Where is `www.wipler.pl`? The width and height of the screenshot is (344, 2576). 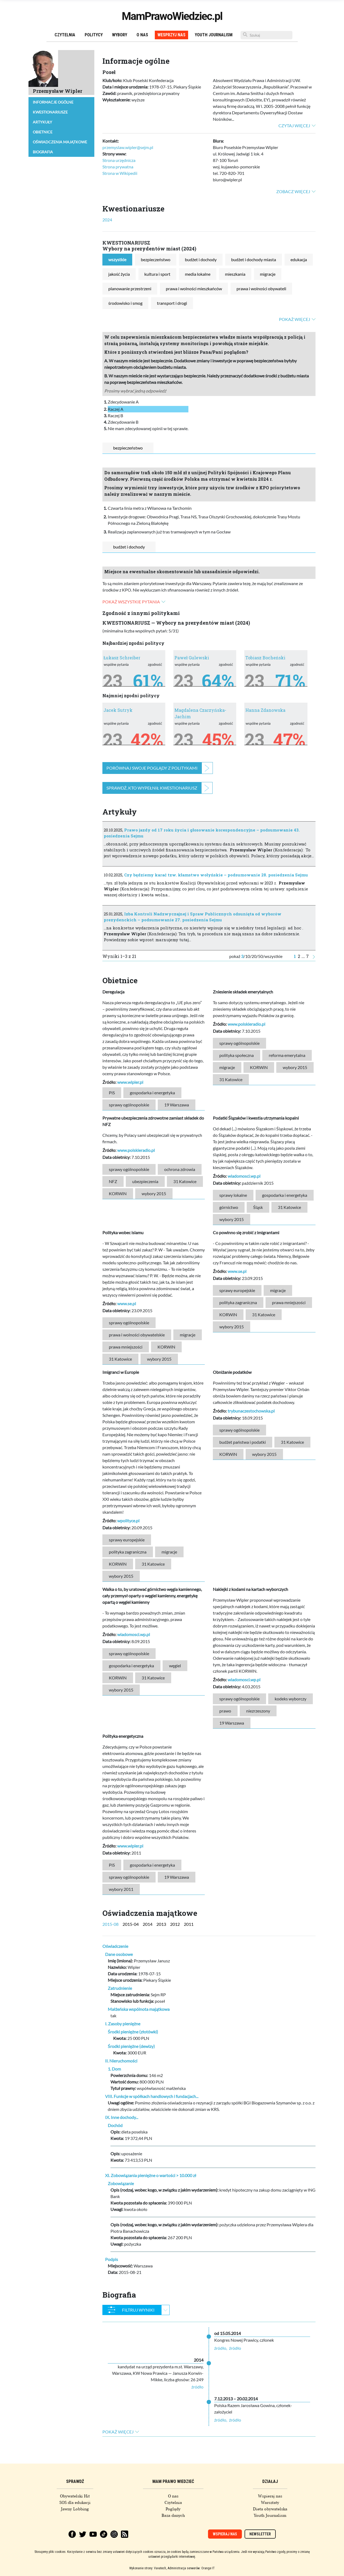
www.wipler.pl is located at coordinates (130, 1082).